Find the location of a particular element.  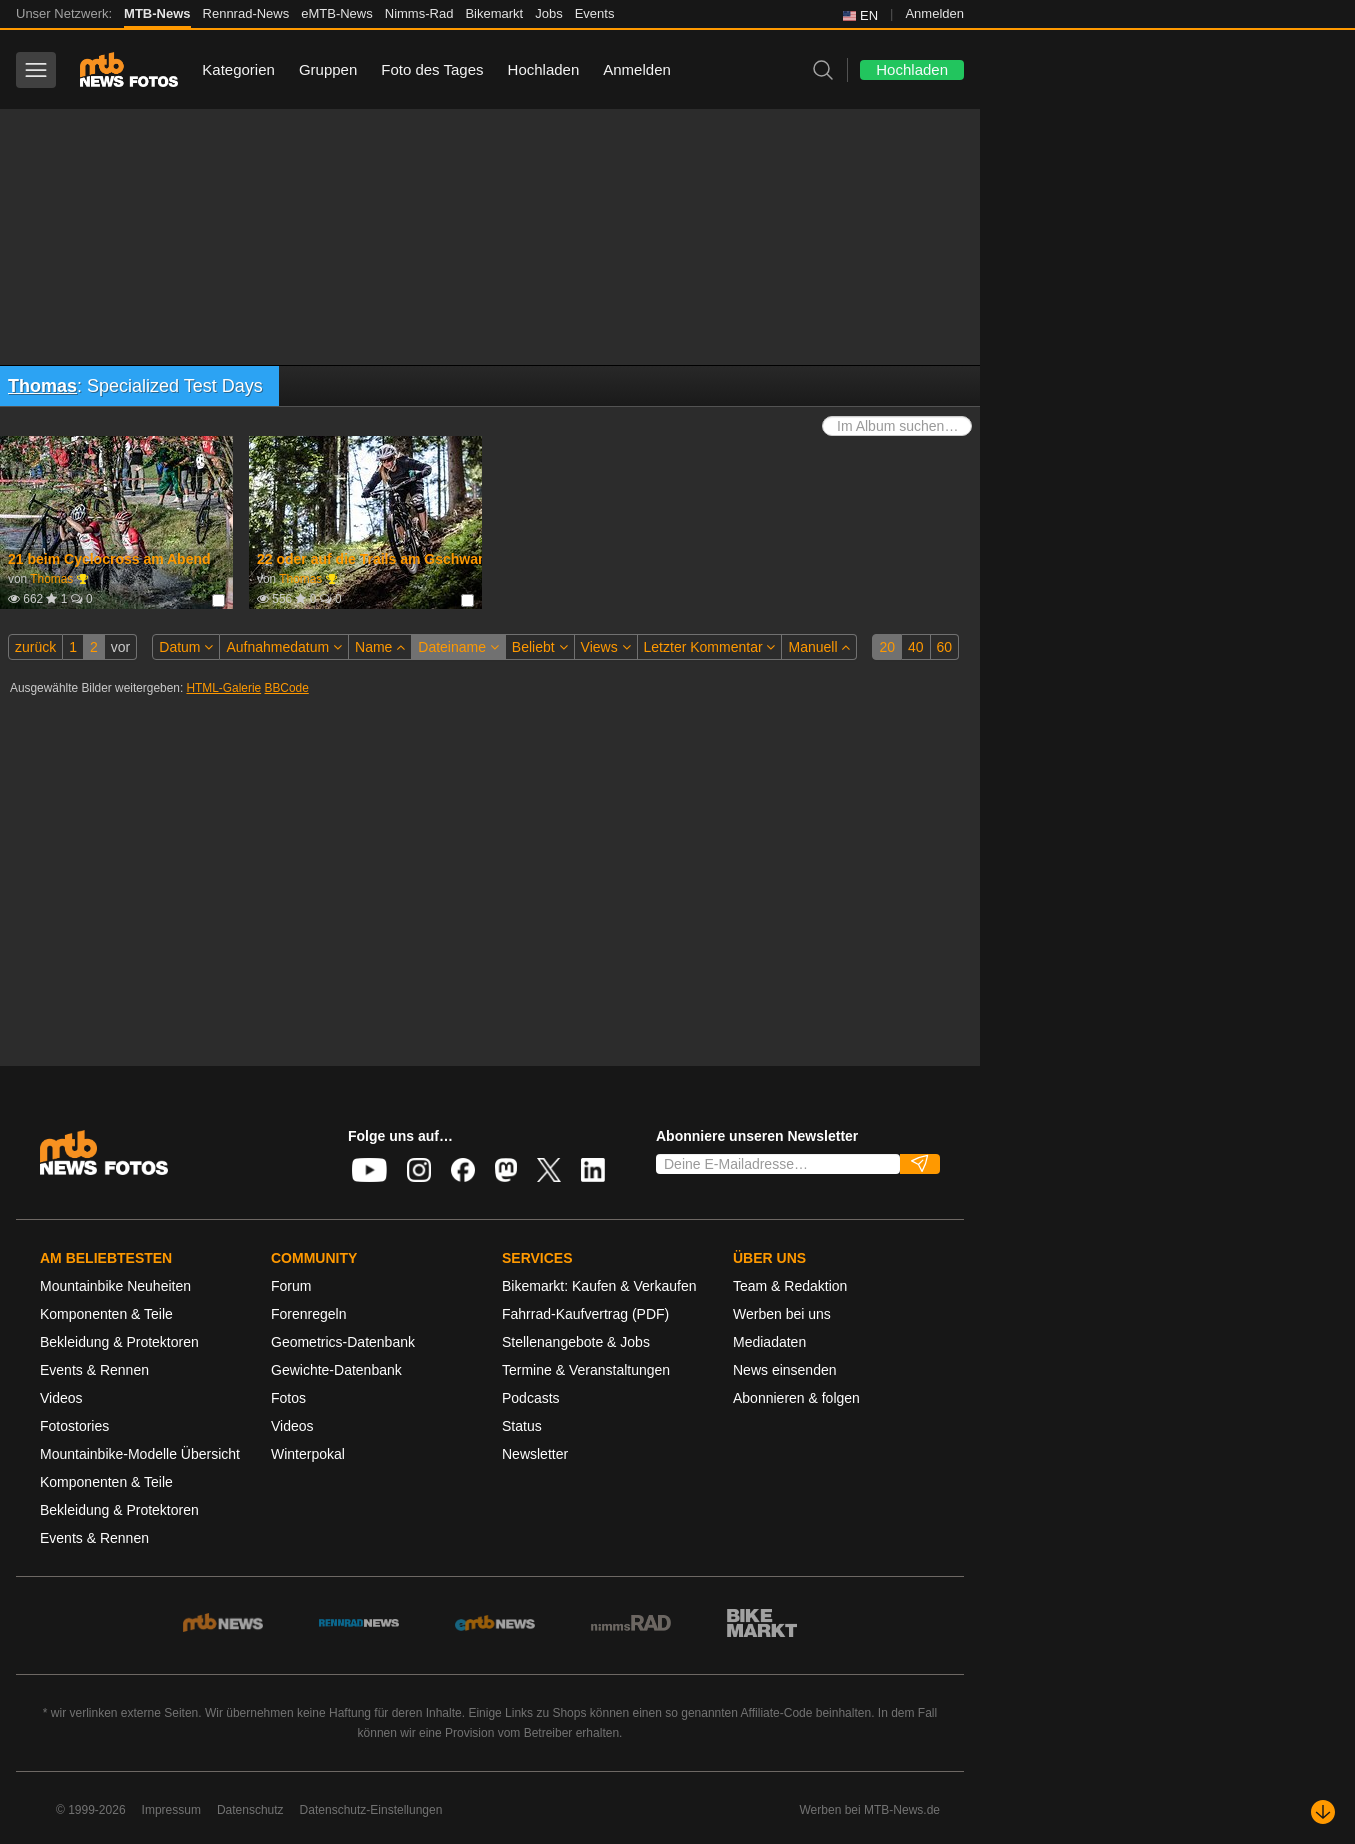

Forenregeln is located at coordinates (309, 1314).